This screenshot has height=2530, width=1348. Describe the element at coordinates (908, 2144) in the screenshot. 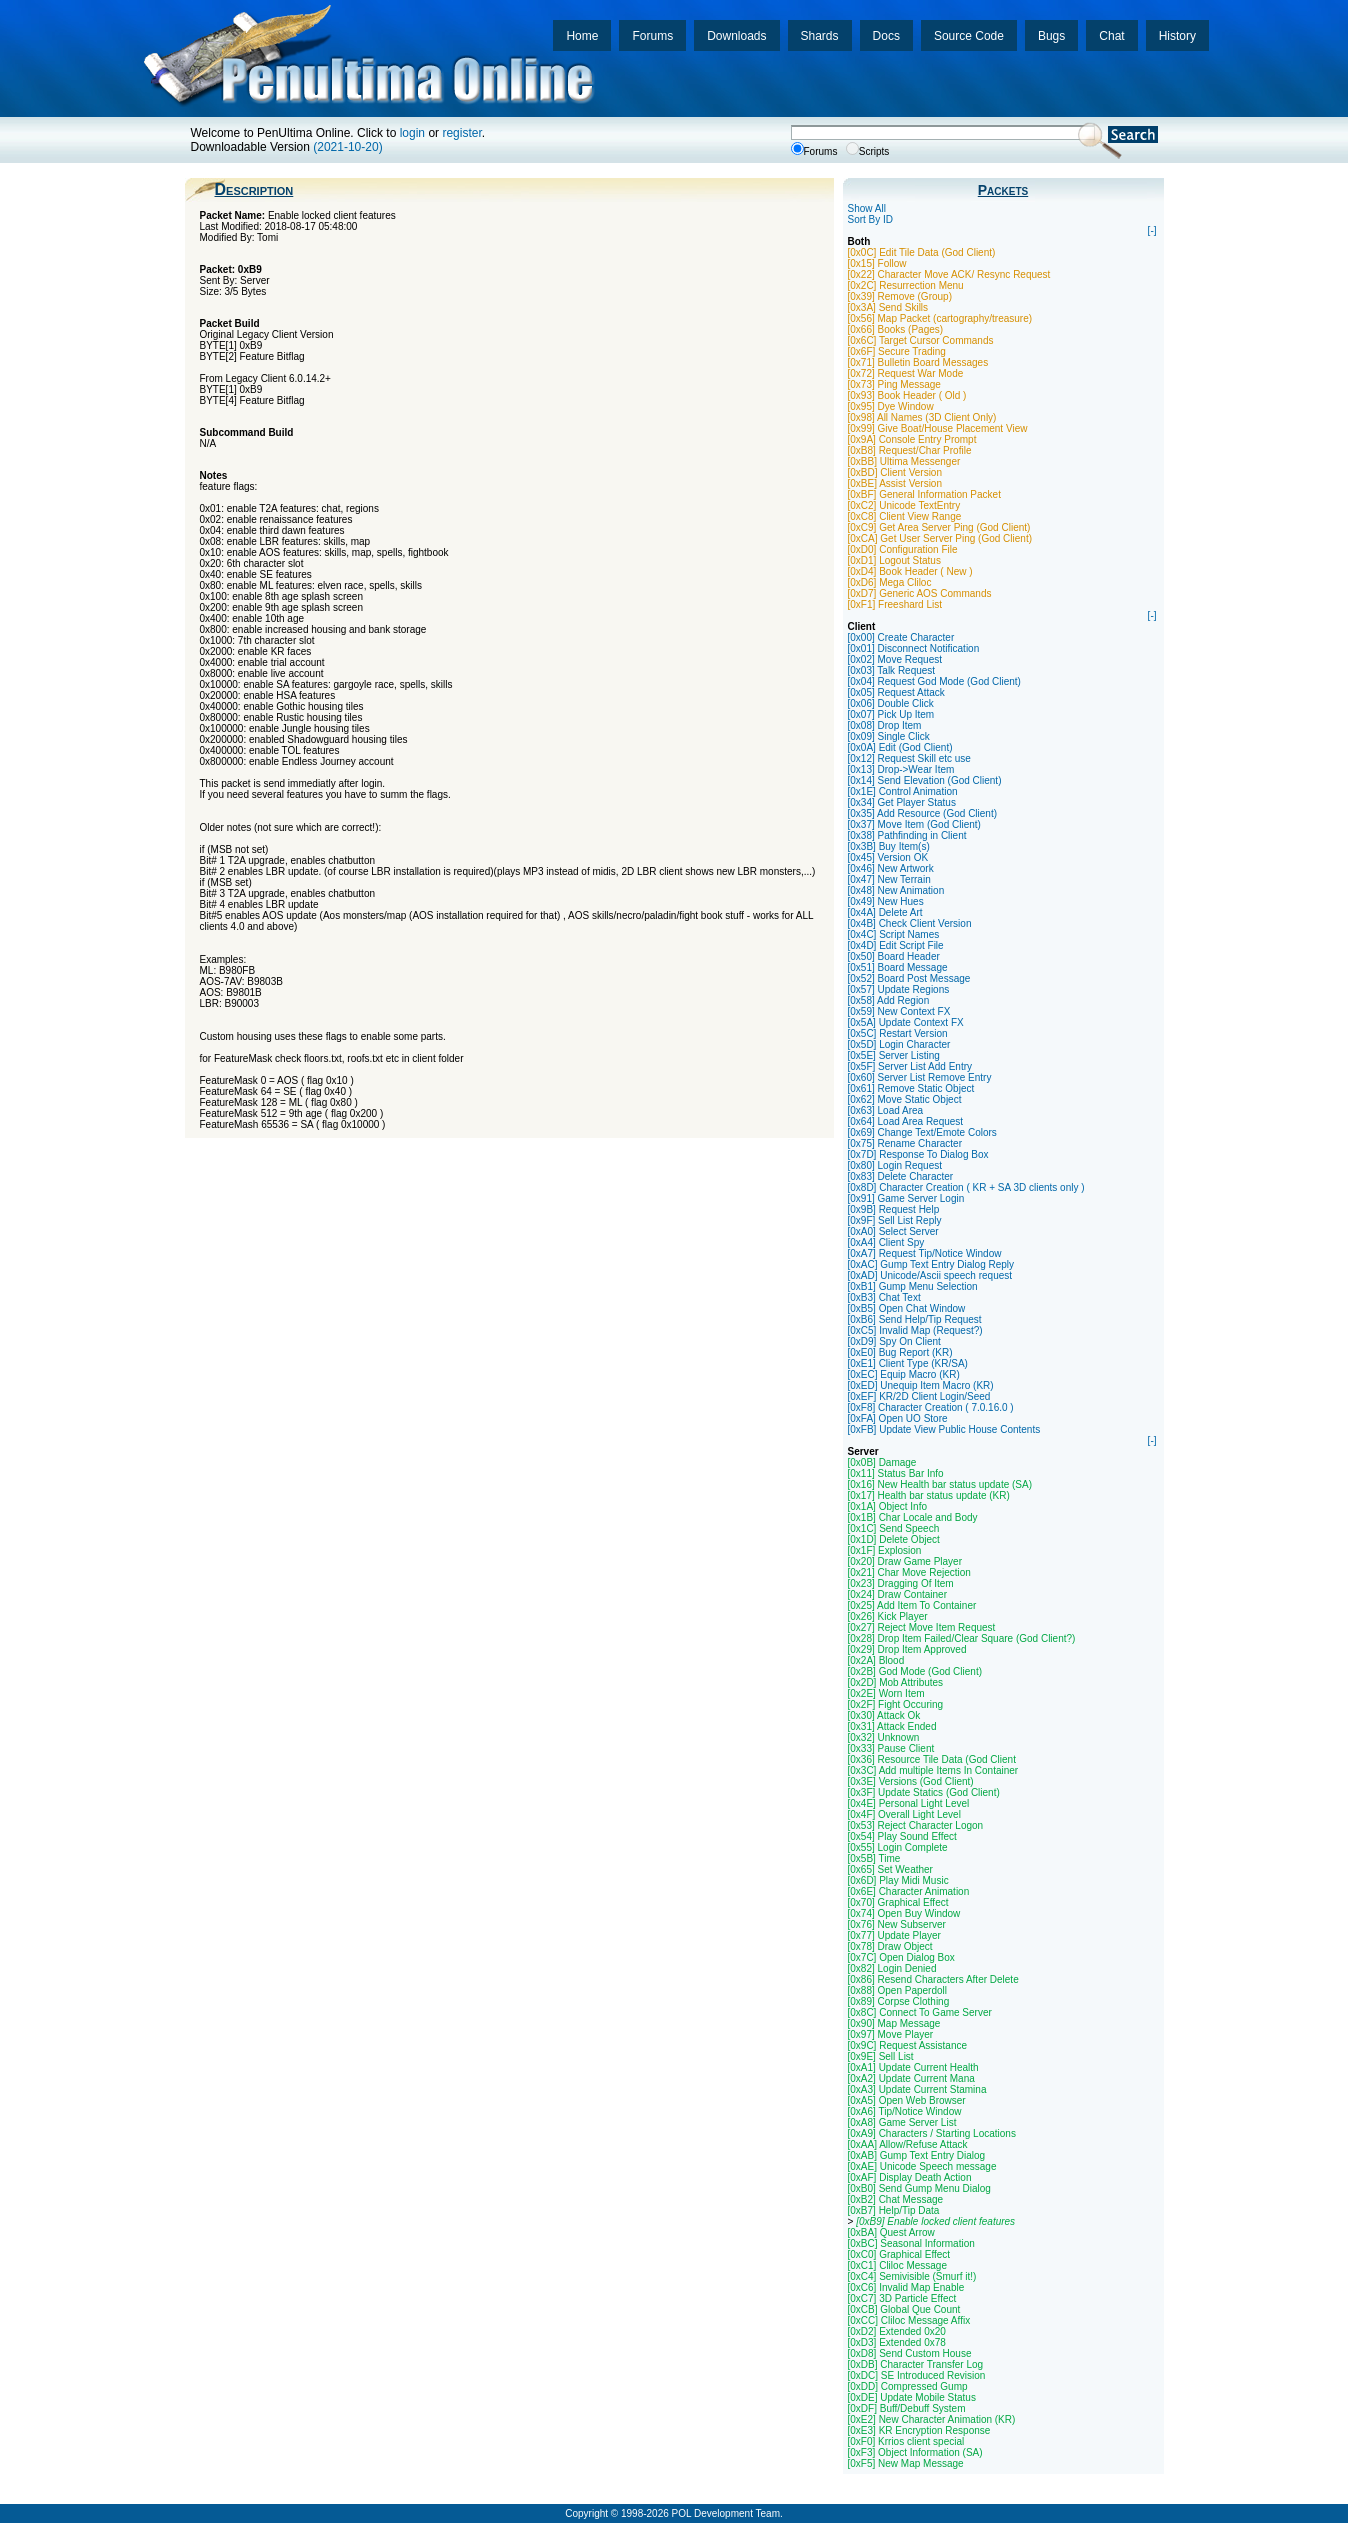

I see `[0xAA] Allow/Refuse Attack` at that location.